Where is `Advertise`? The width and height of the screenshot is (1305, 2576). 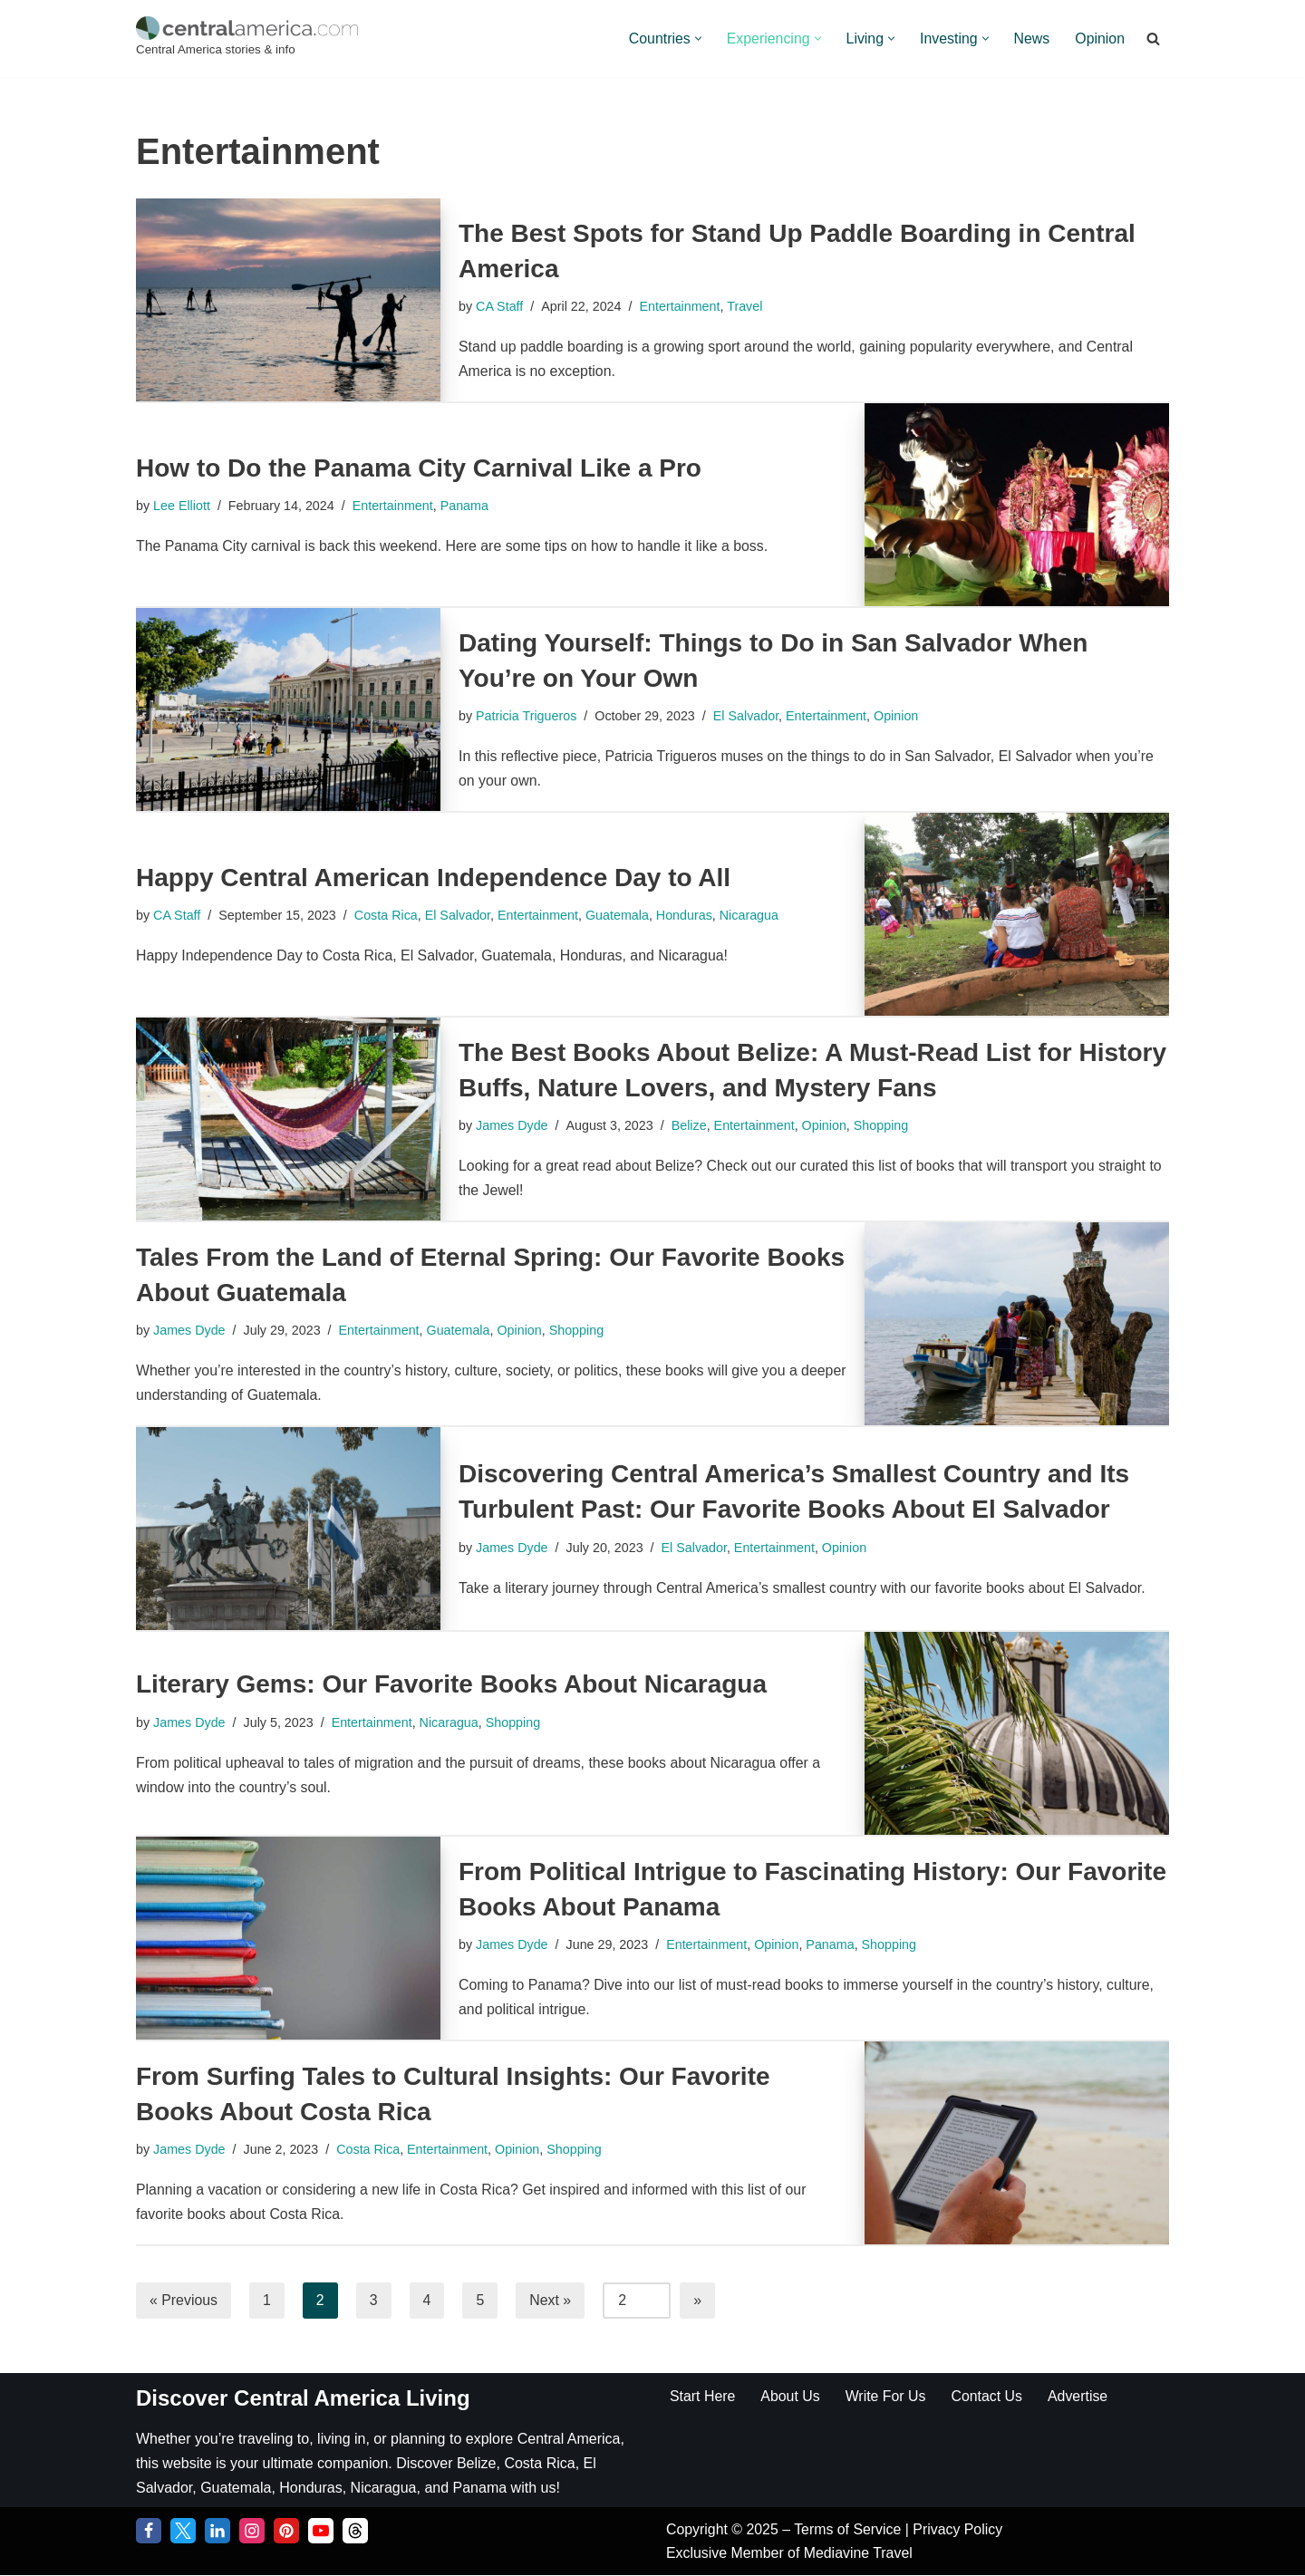
Advertise is located at coordinates (1079, 2396).